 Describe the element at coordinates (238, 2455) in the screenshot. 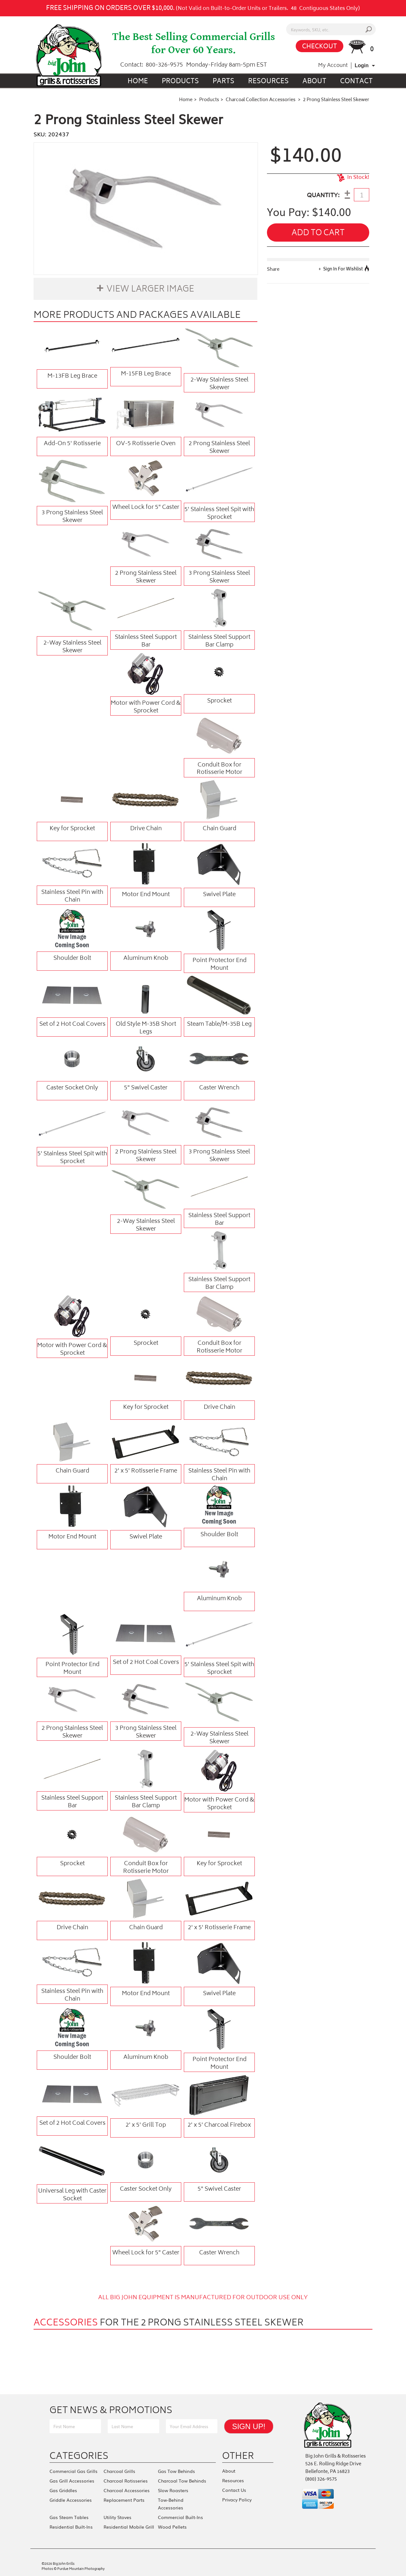

I see `Other` at that location.